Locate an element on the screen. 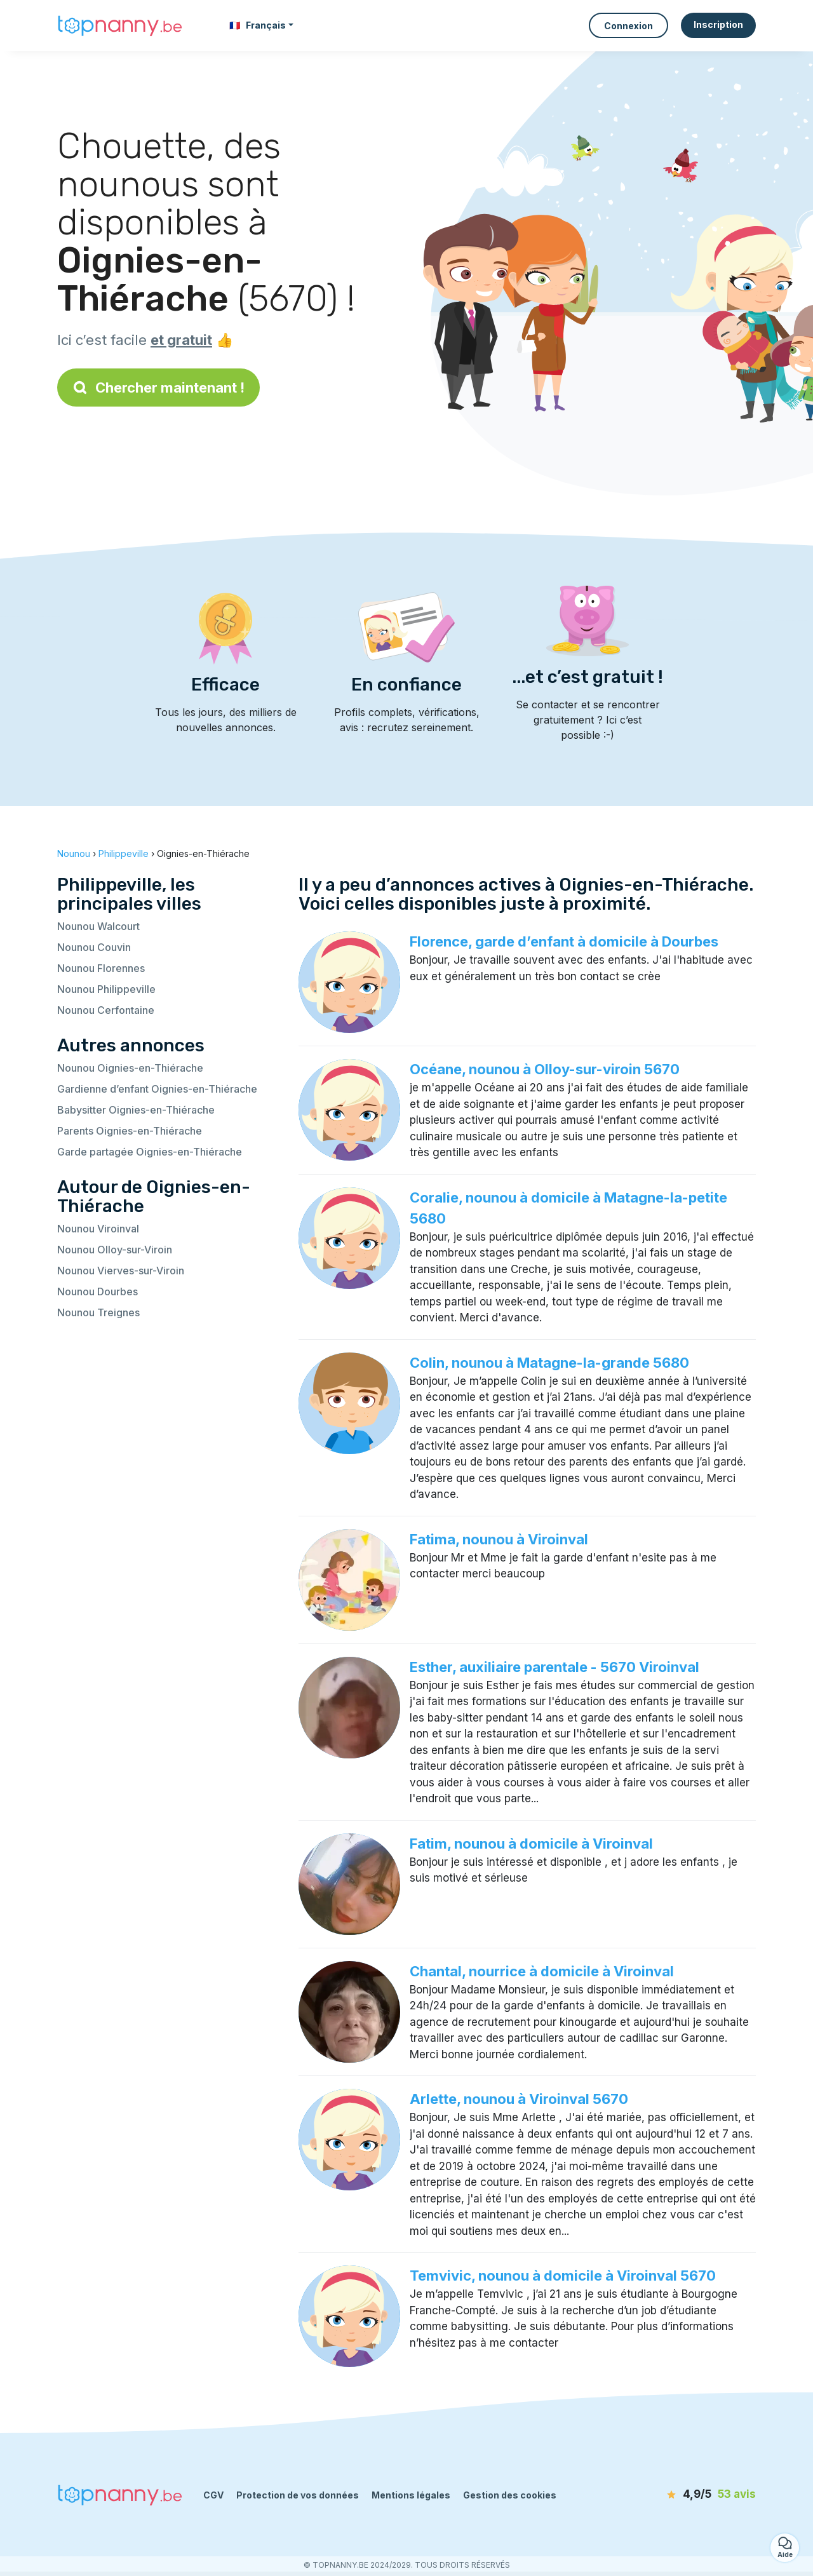 This screenshot has width=813, height=2576. [Retour à la page d’accueil] is located at coordinates (120, 25).